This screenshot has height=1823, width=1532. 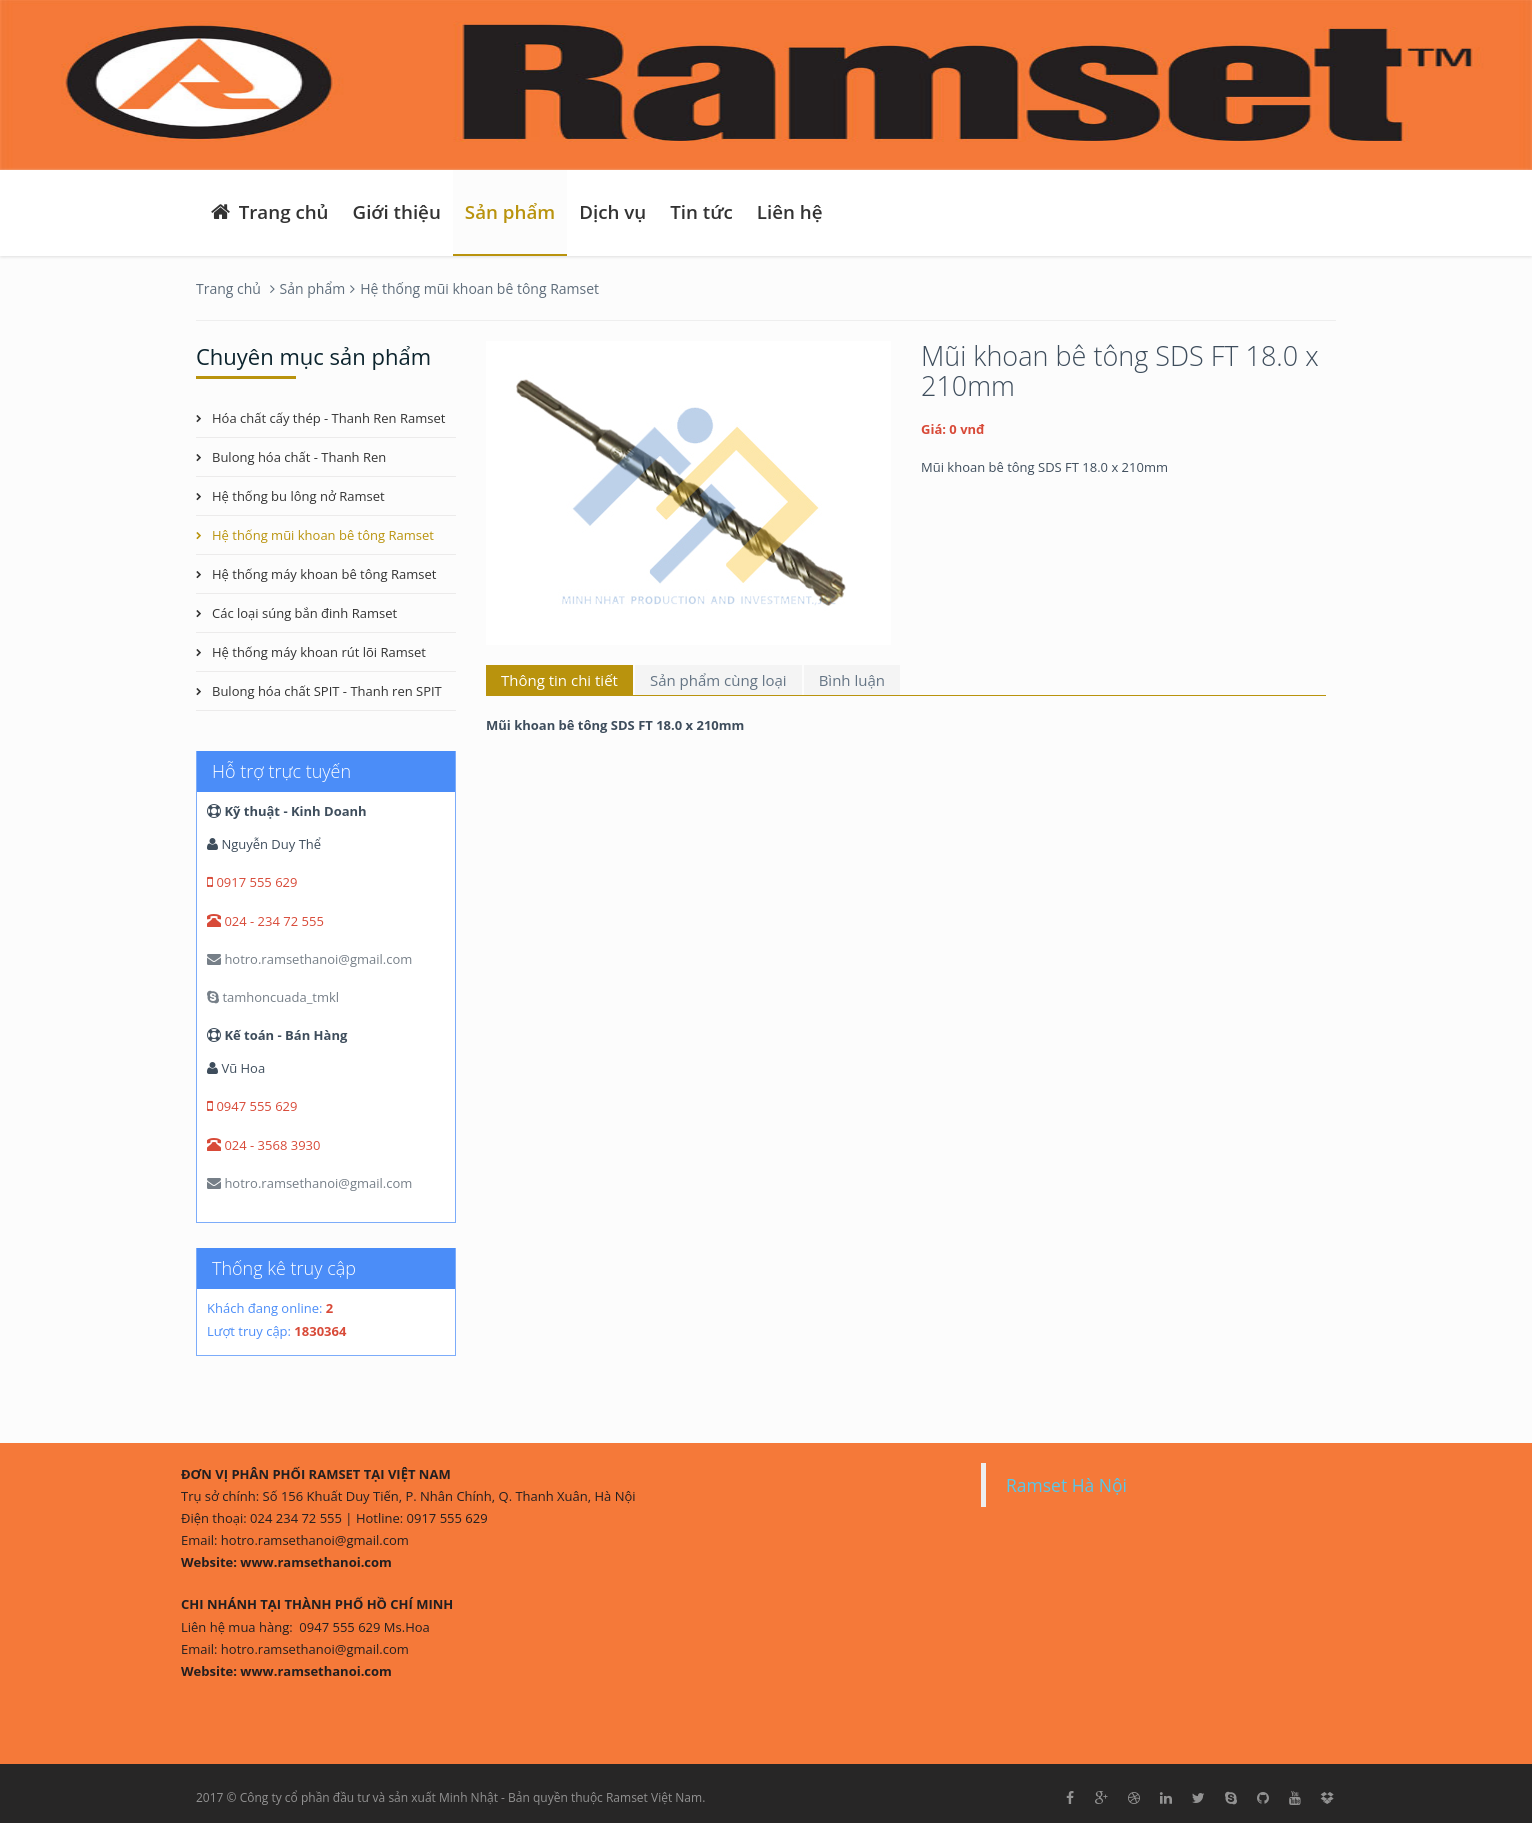 What do you see at coordinates (790, 211) in the screenshot?
I see `Liên hệ` at bounding box center [790, 211].